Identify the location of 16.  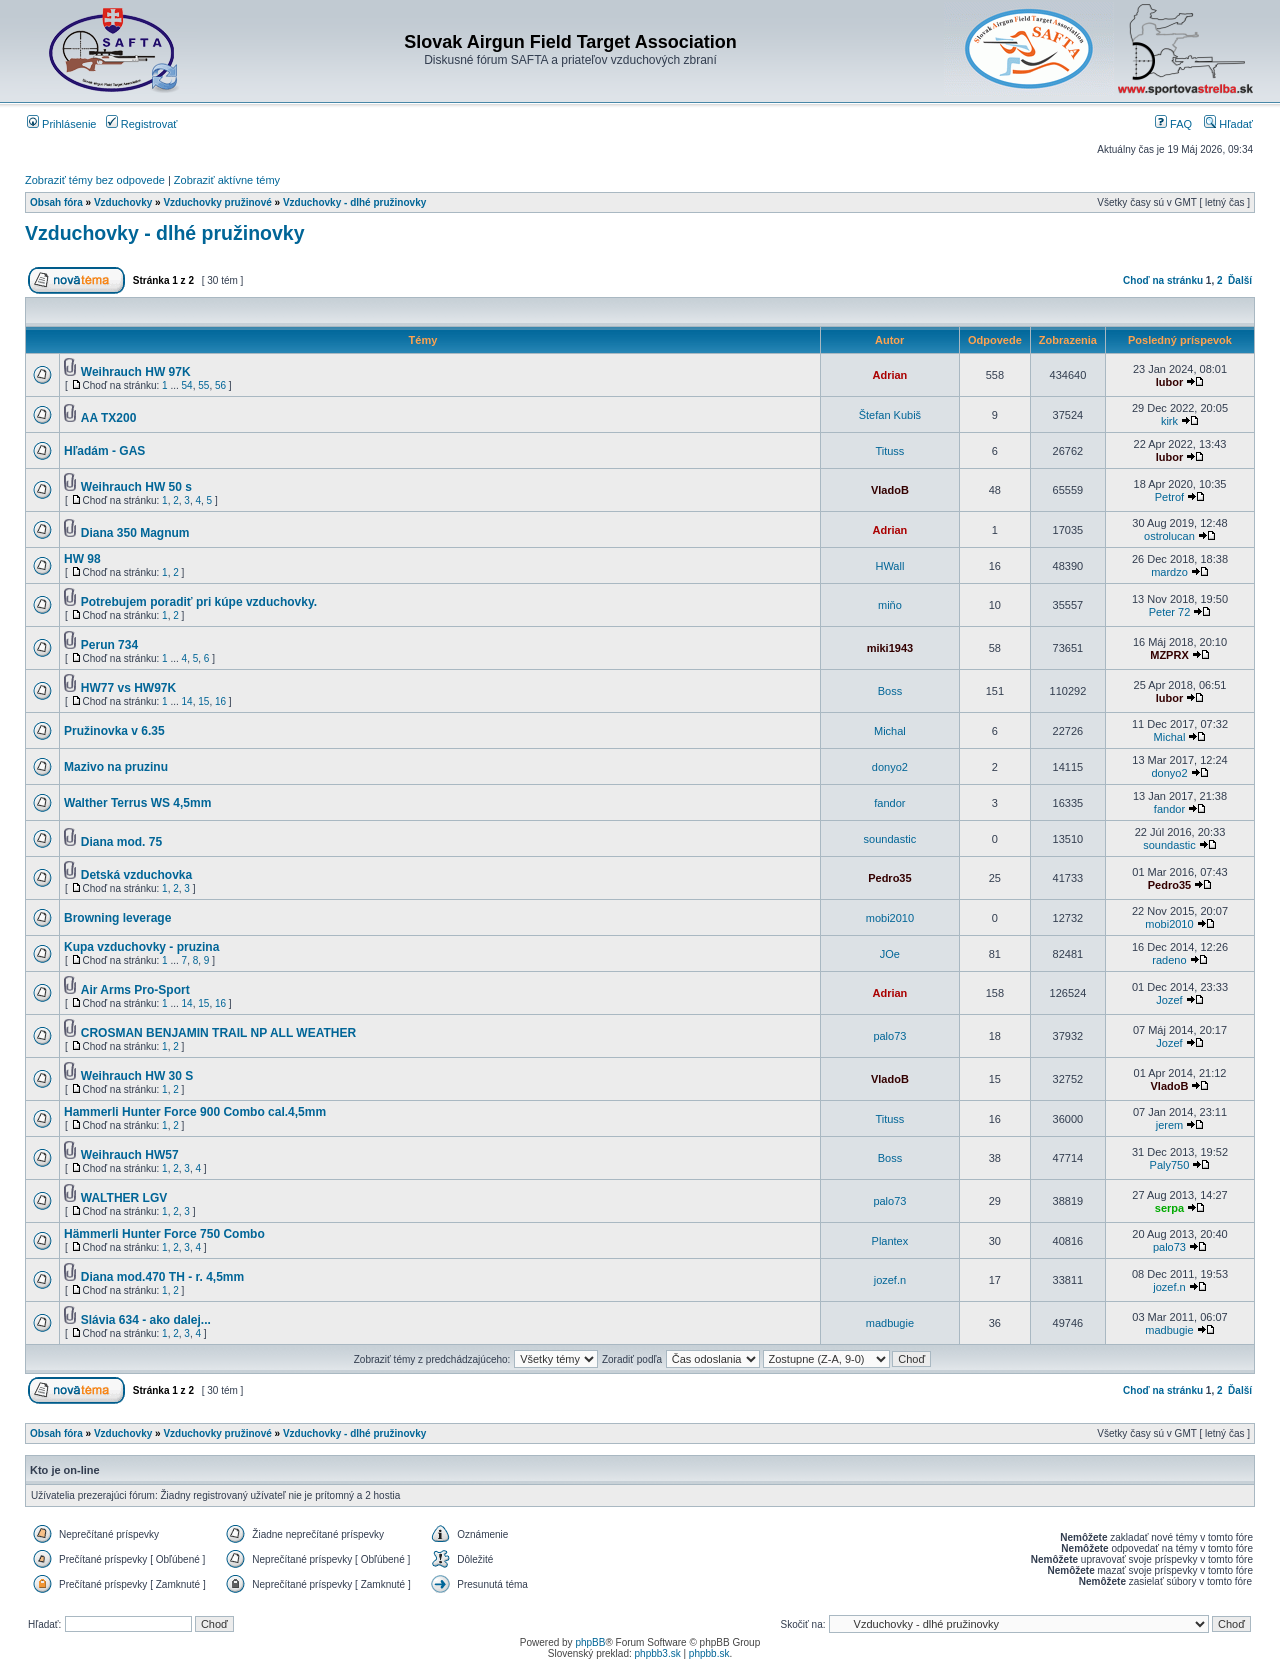
(220, 701).